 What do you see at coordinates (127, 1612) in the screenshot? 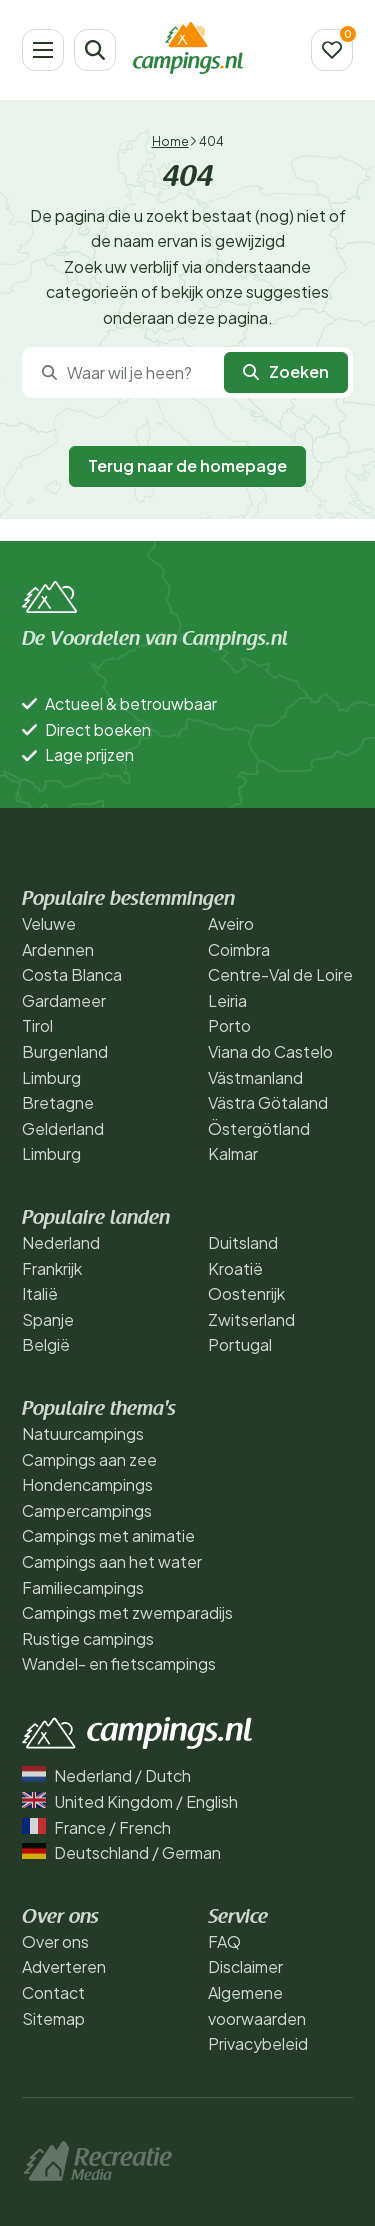
I see `Campings met zwemparadijs` at bounding box center [127, 1612].